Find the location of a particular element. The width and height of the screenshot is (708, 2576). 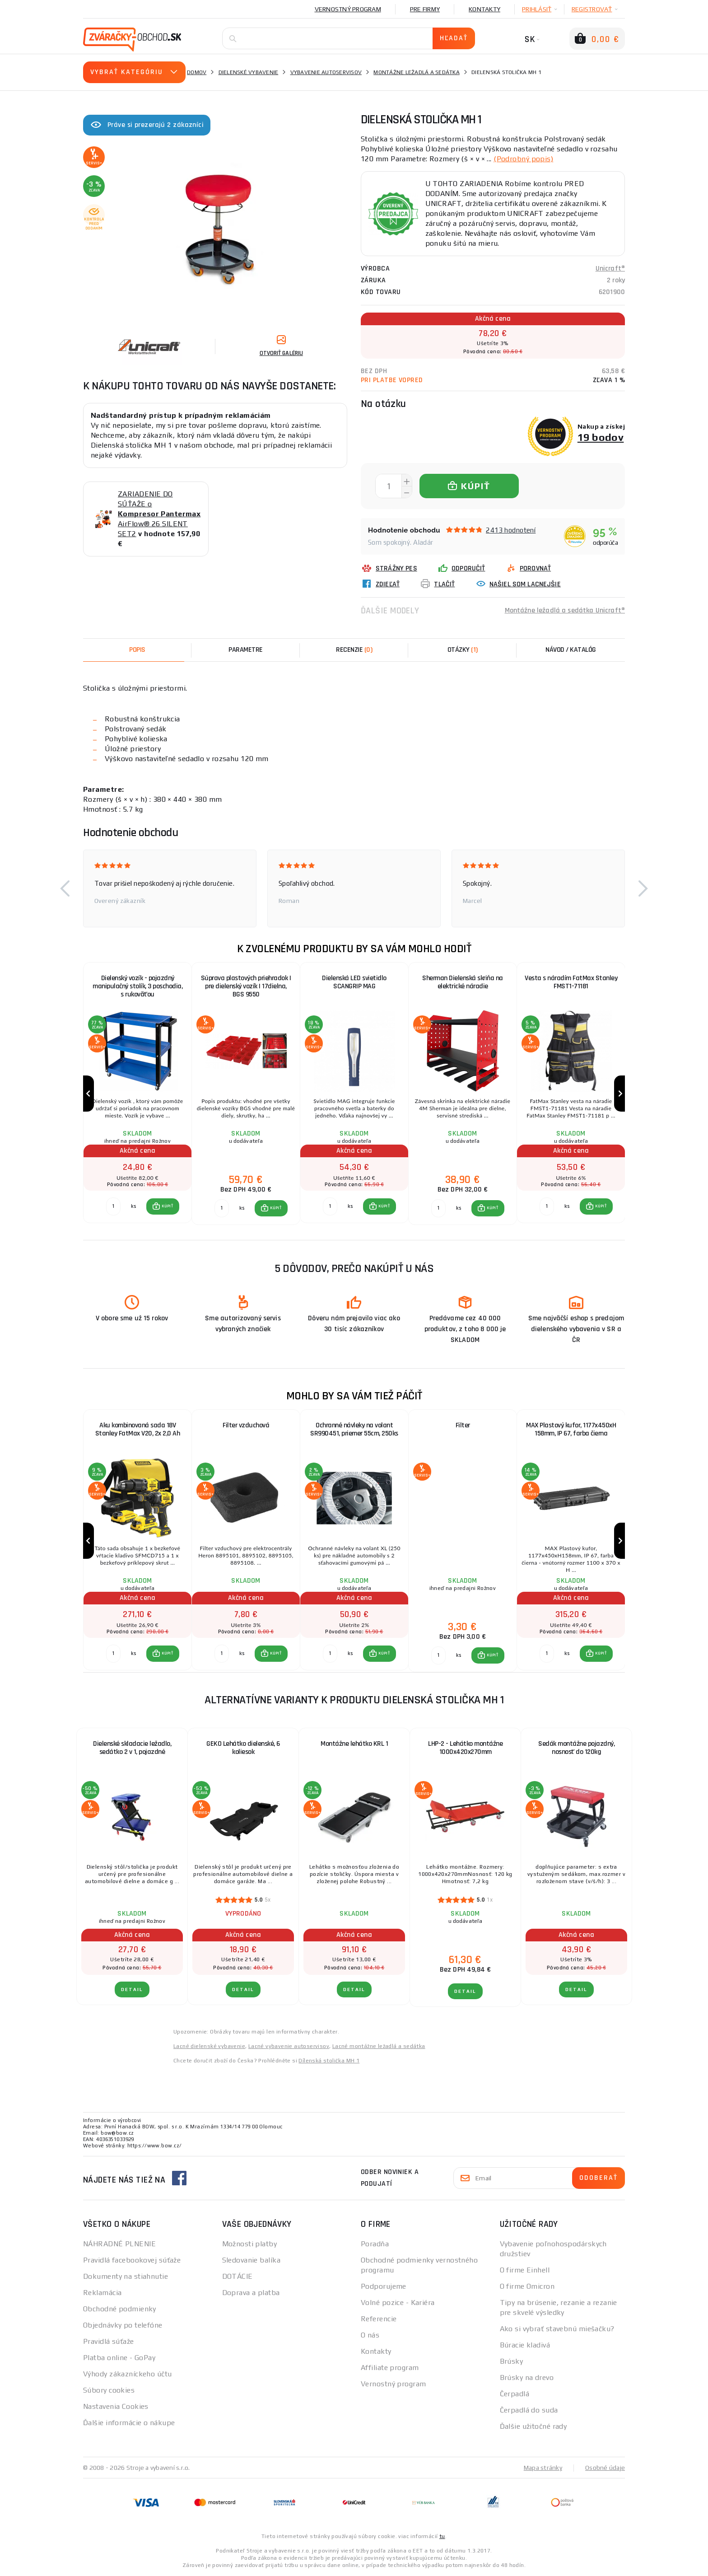

Montážne ležadlá a sedátka is located at coordinates (416, 72).